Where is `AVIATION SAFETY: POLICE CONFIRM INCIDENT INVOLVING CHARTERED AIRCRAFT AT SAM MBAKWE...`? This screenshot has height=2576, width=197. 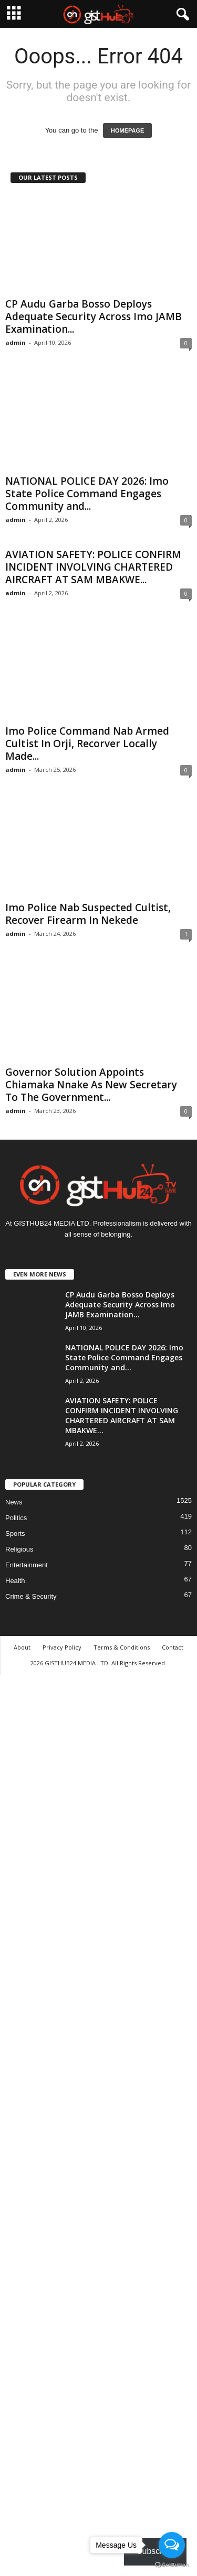
AVIATION SAFETY: POLICE CONFIRM INCIDENT INVOLVING CHARTERED AIRCRAFT AT SAM MBAKWE... is located at coordinates (93, 567).